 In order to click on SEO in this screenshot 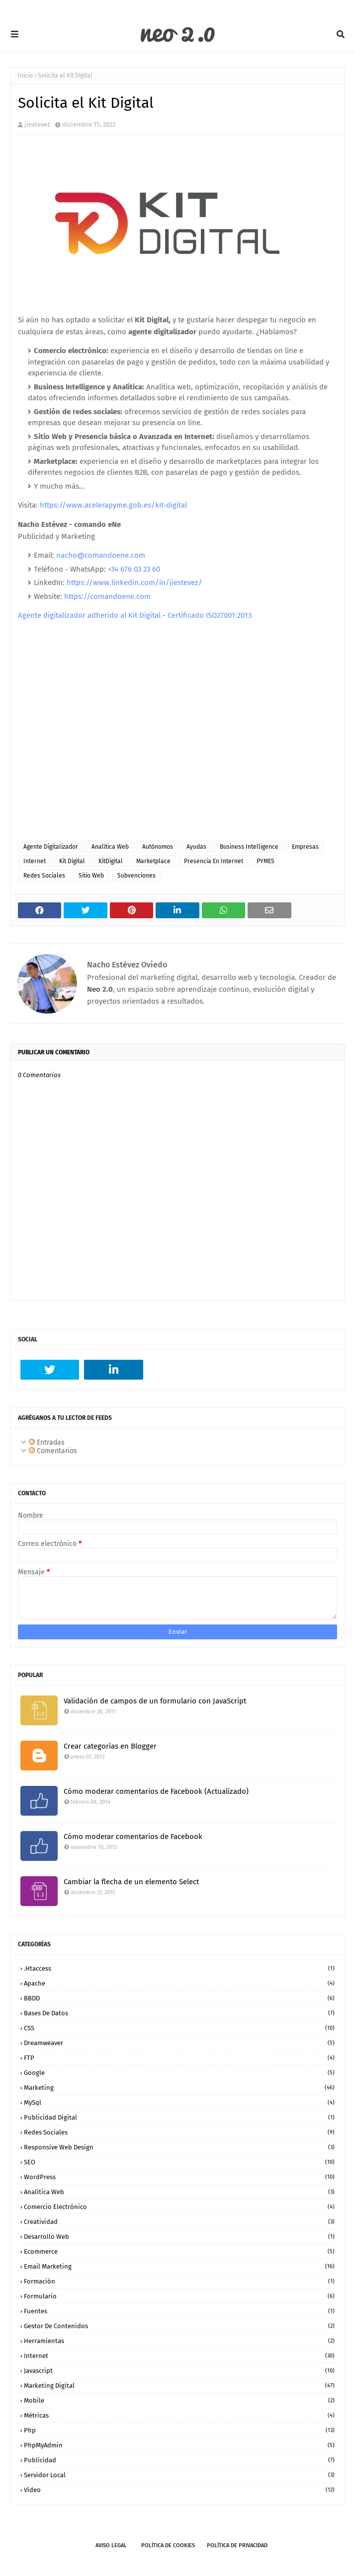, I will do `click(179, 2162)`.